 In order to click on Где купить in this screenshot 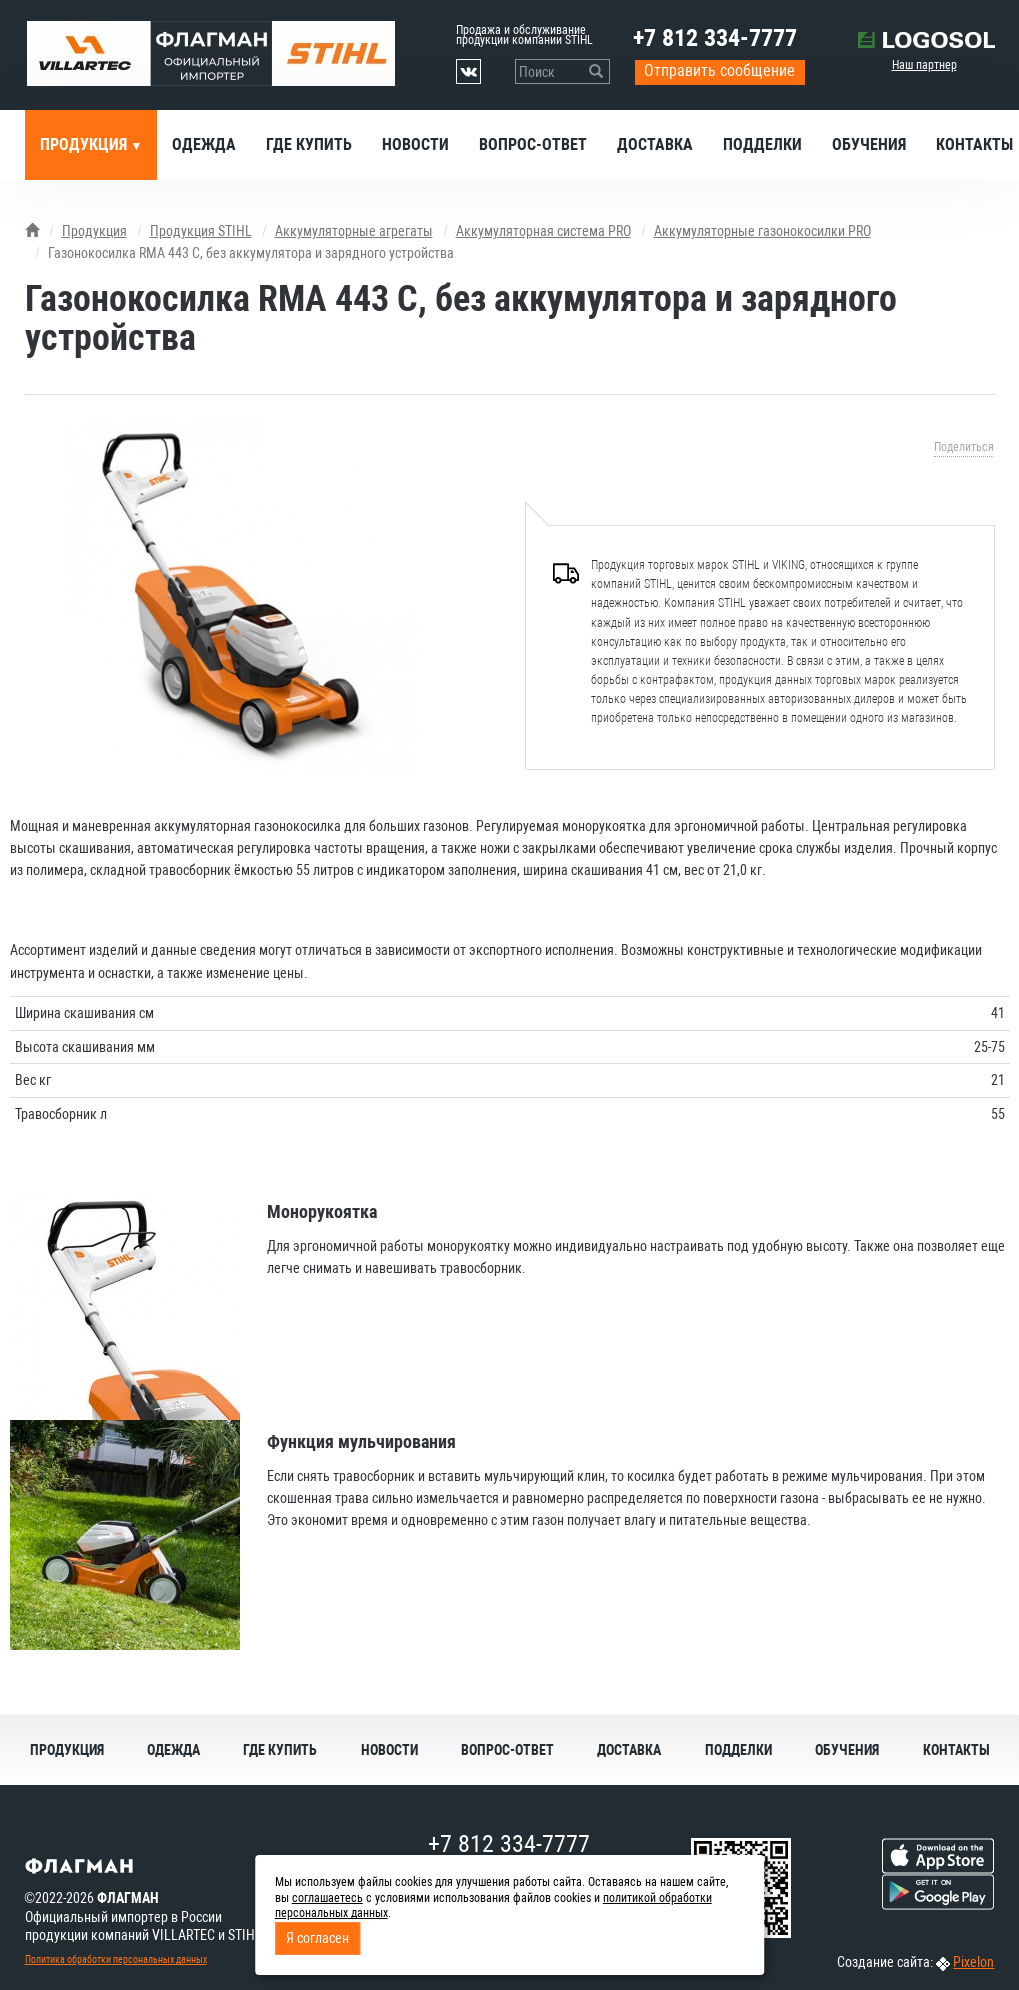, I will do `click(309, 144)`.